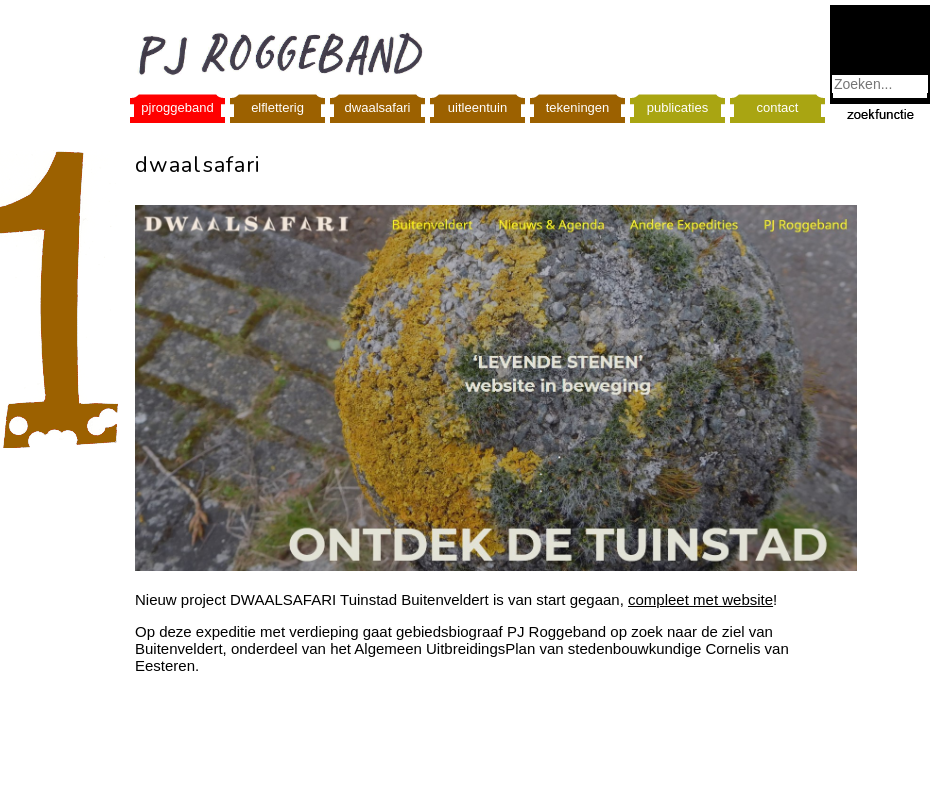  What do you see at coordinates (378, 107) in the screenshot?
I see `dwaalsafari` at bounding box center [378, 107].